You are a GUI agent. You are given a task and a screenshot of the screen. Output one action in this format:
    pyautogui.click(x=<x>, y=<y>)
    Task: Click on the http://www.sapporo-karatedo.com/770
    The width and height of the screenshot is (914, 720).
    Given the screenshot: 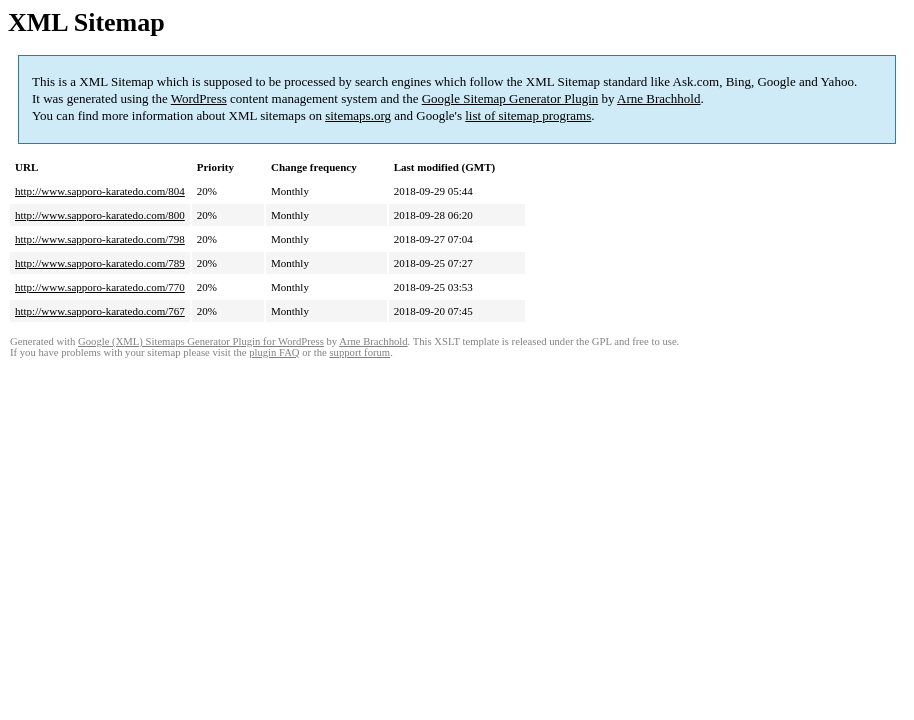 What is the action you would take?
    pyautogui.click(x=100, y=287)
    